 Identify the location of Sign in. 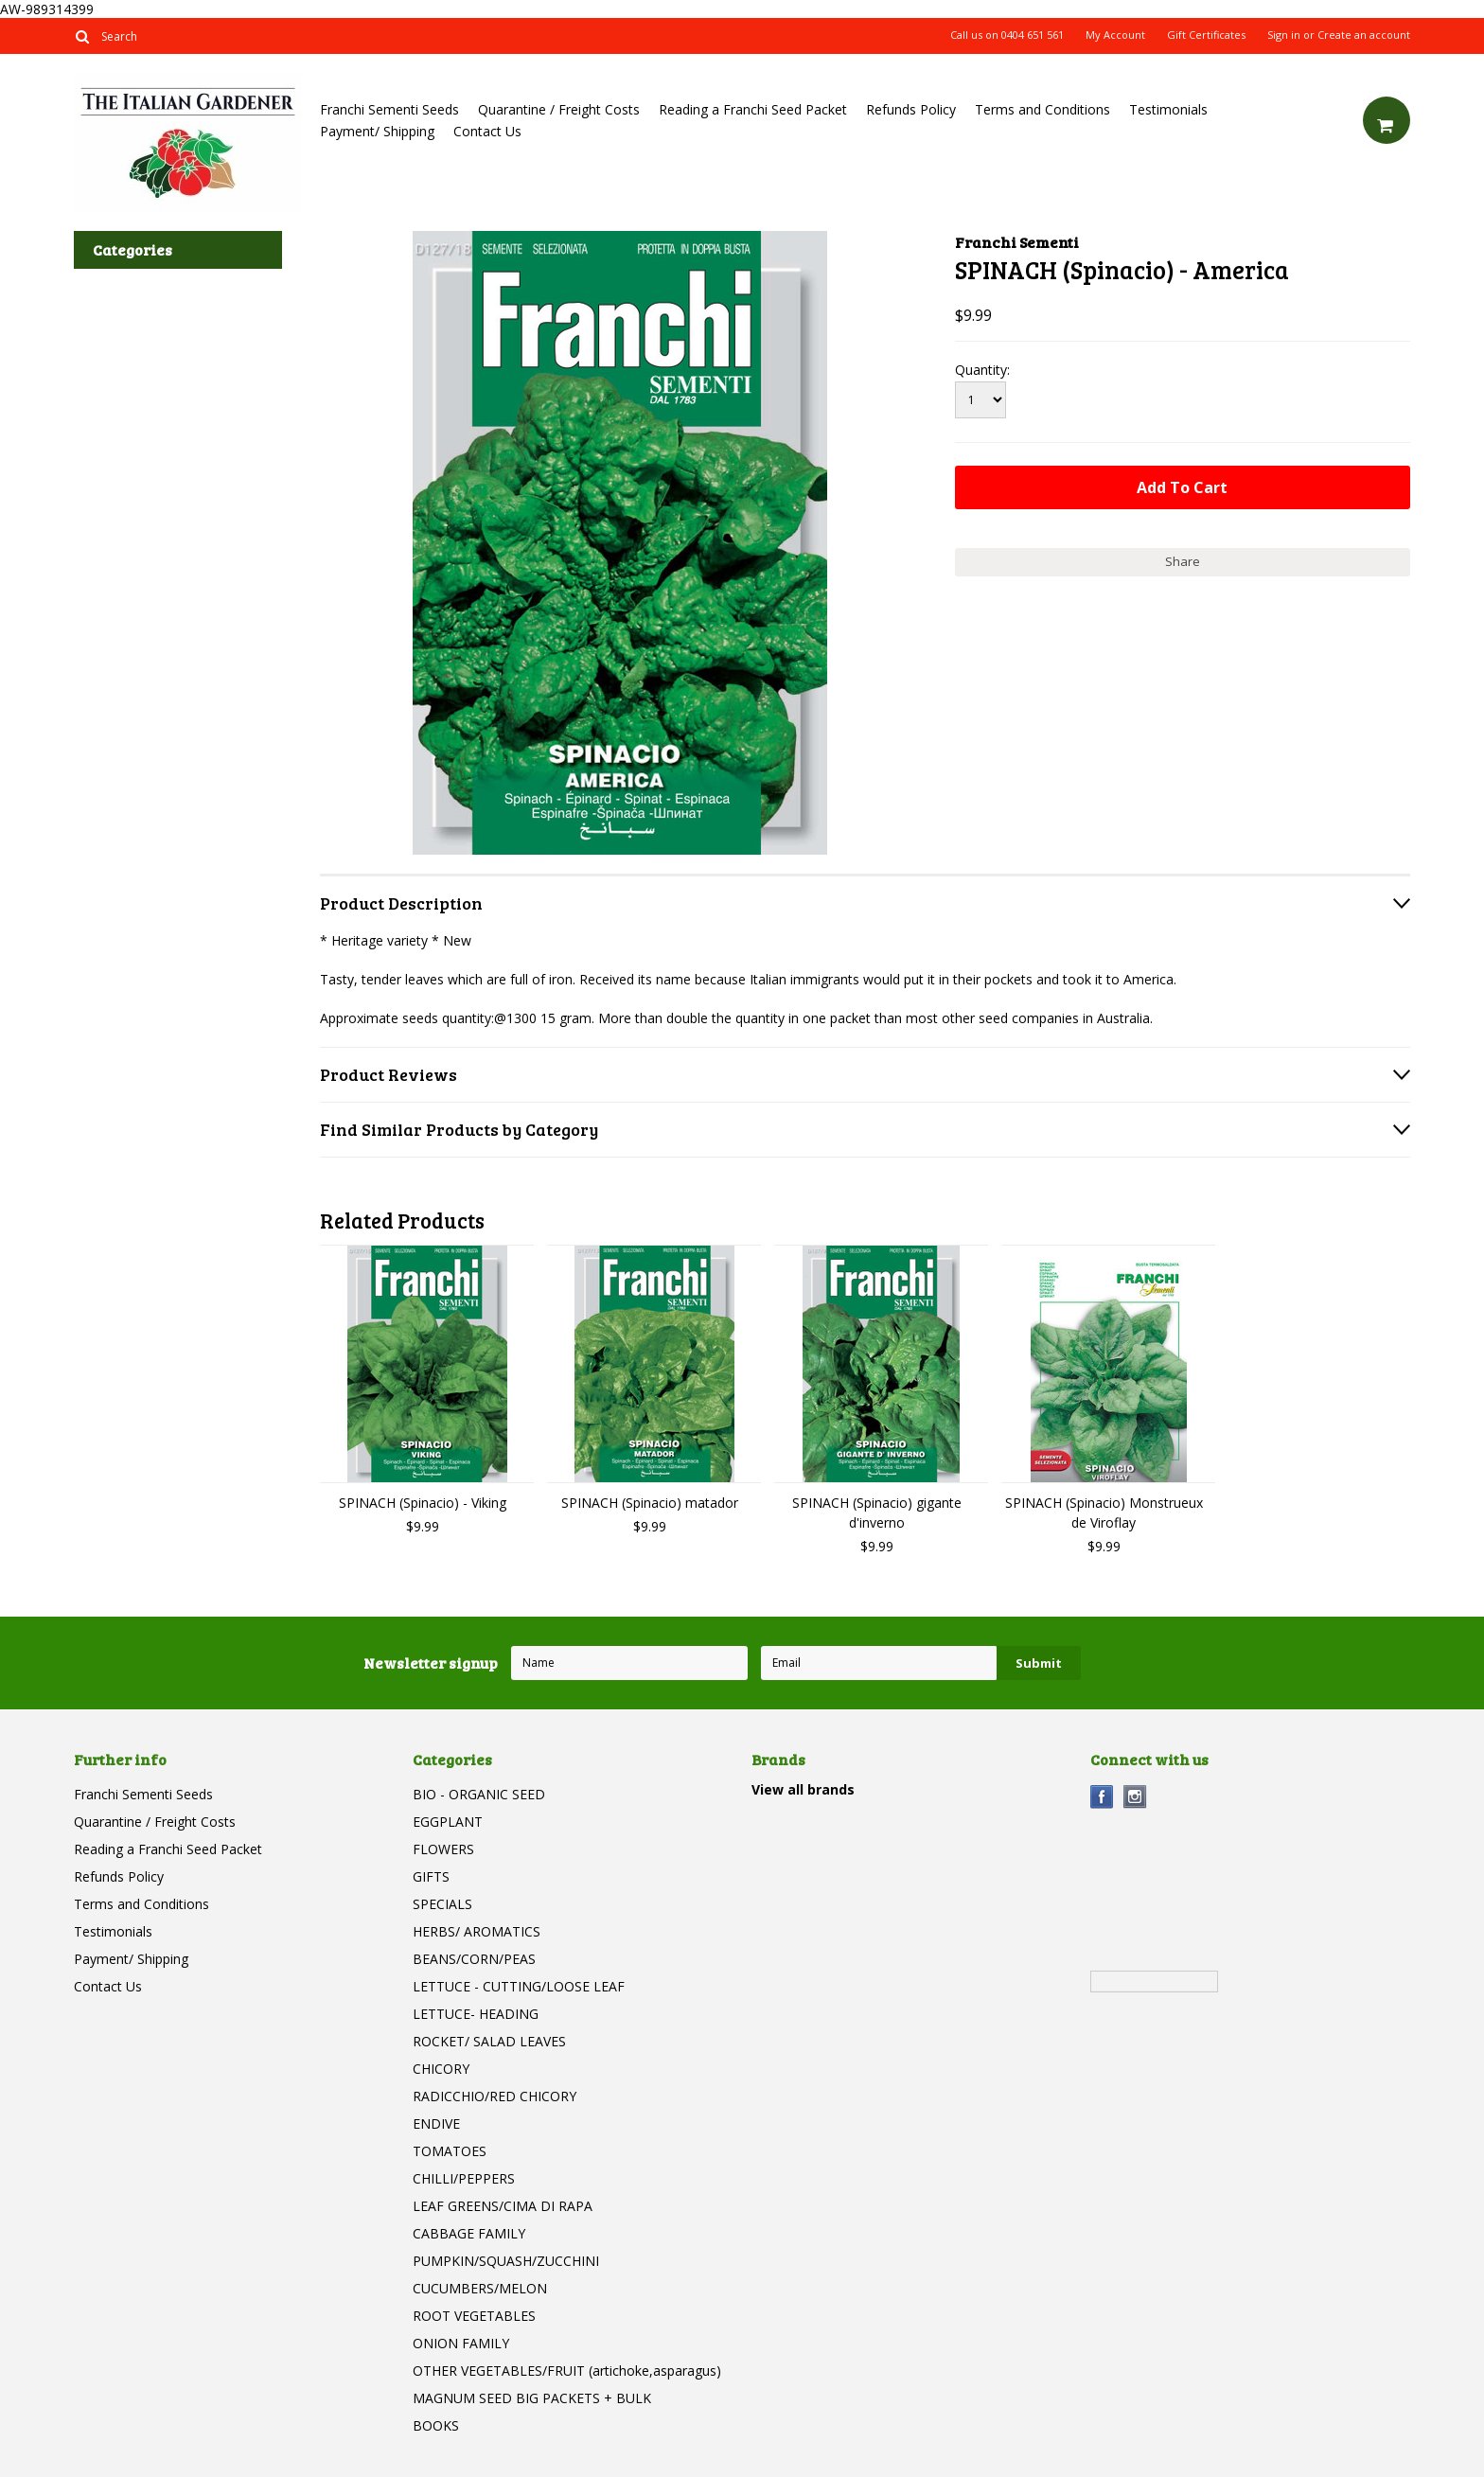
(1283, 35).